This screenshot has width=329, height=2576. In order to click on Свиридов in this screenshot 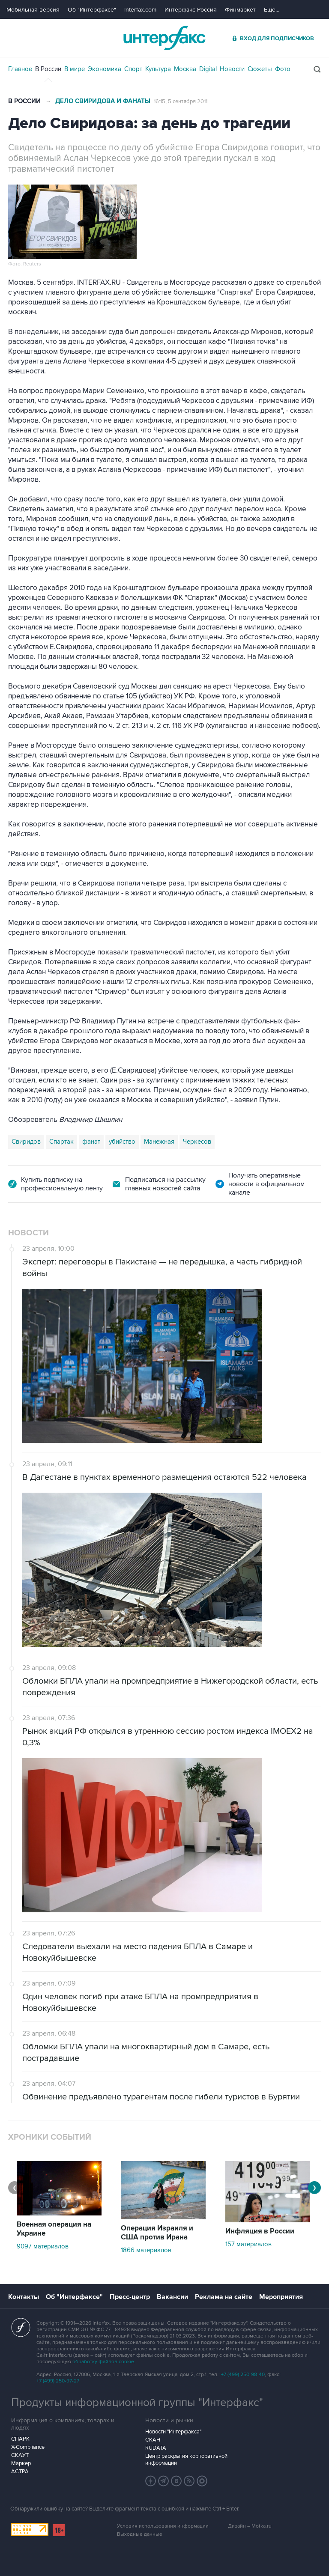, I will do `click(26, 1141)`.